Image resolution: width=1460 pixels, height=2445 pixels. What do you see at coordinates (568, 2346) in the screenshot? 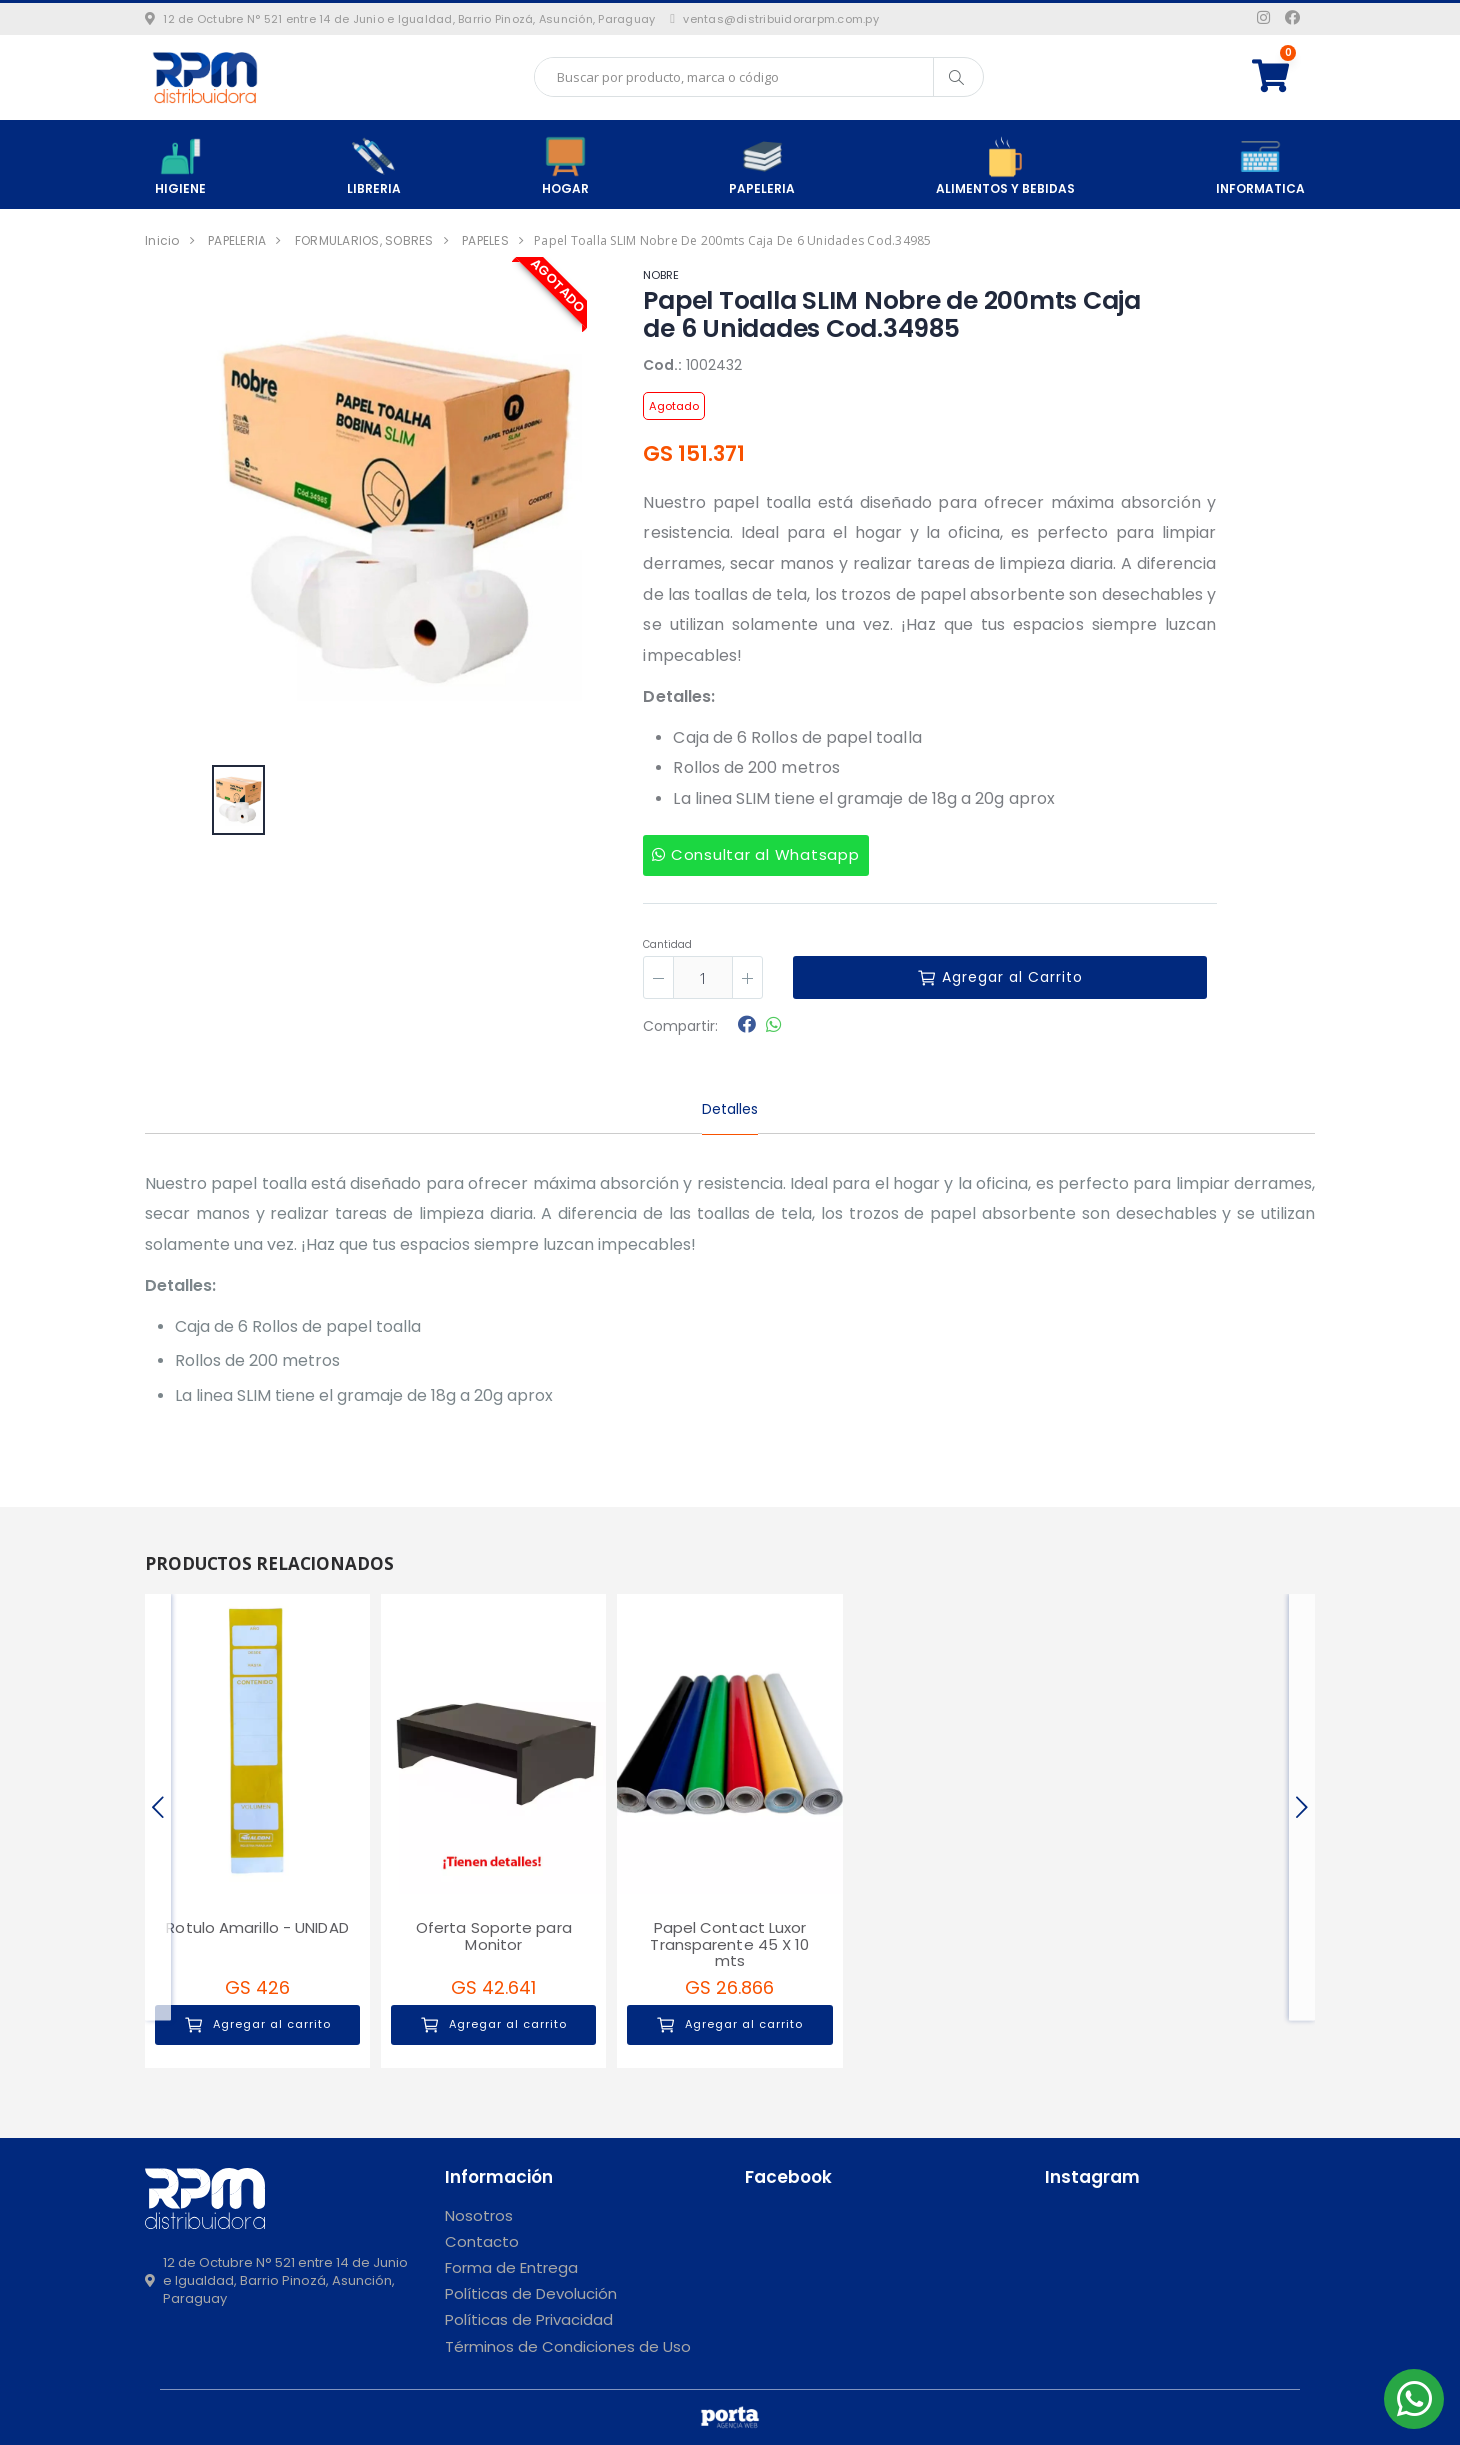
I see `Términos de Condiciones de Uso` at bounding box center [568, 2346].